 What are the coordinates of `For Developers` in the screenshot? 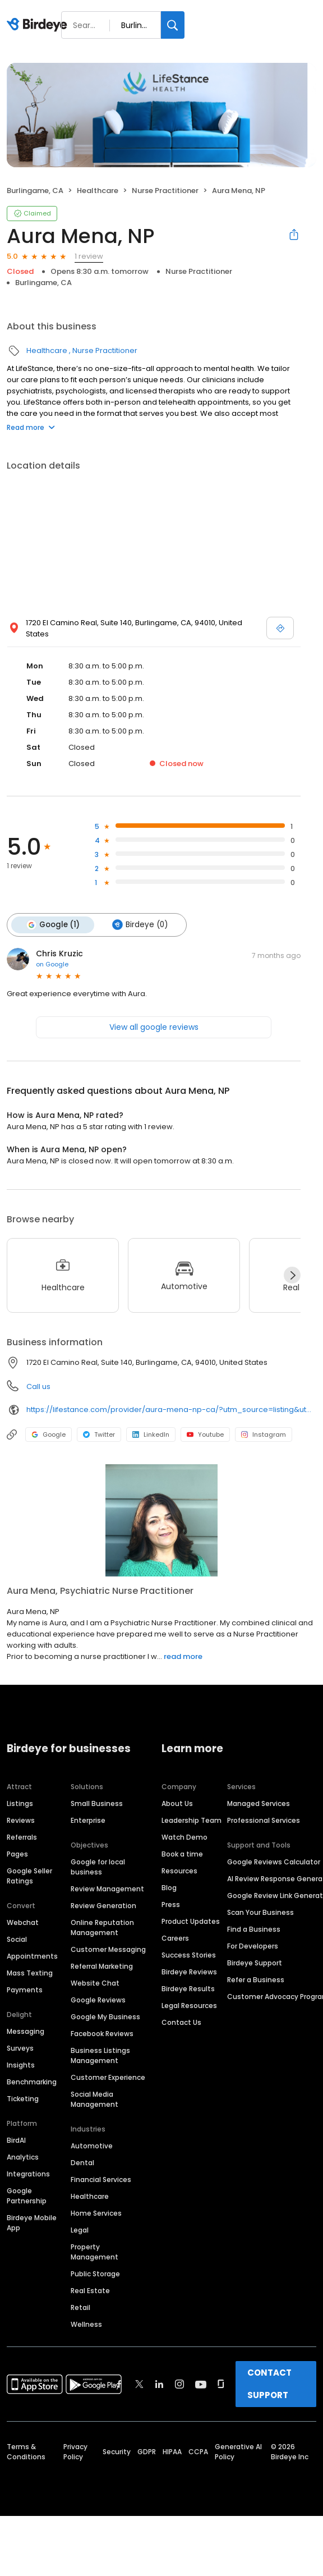 It's located at (252, 1946).